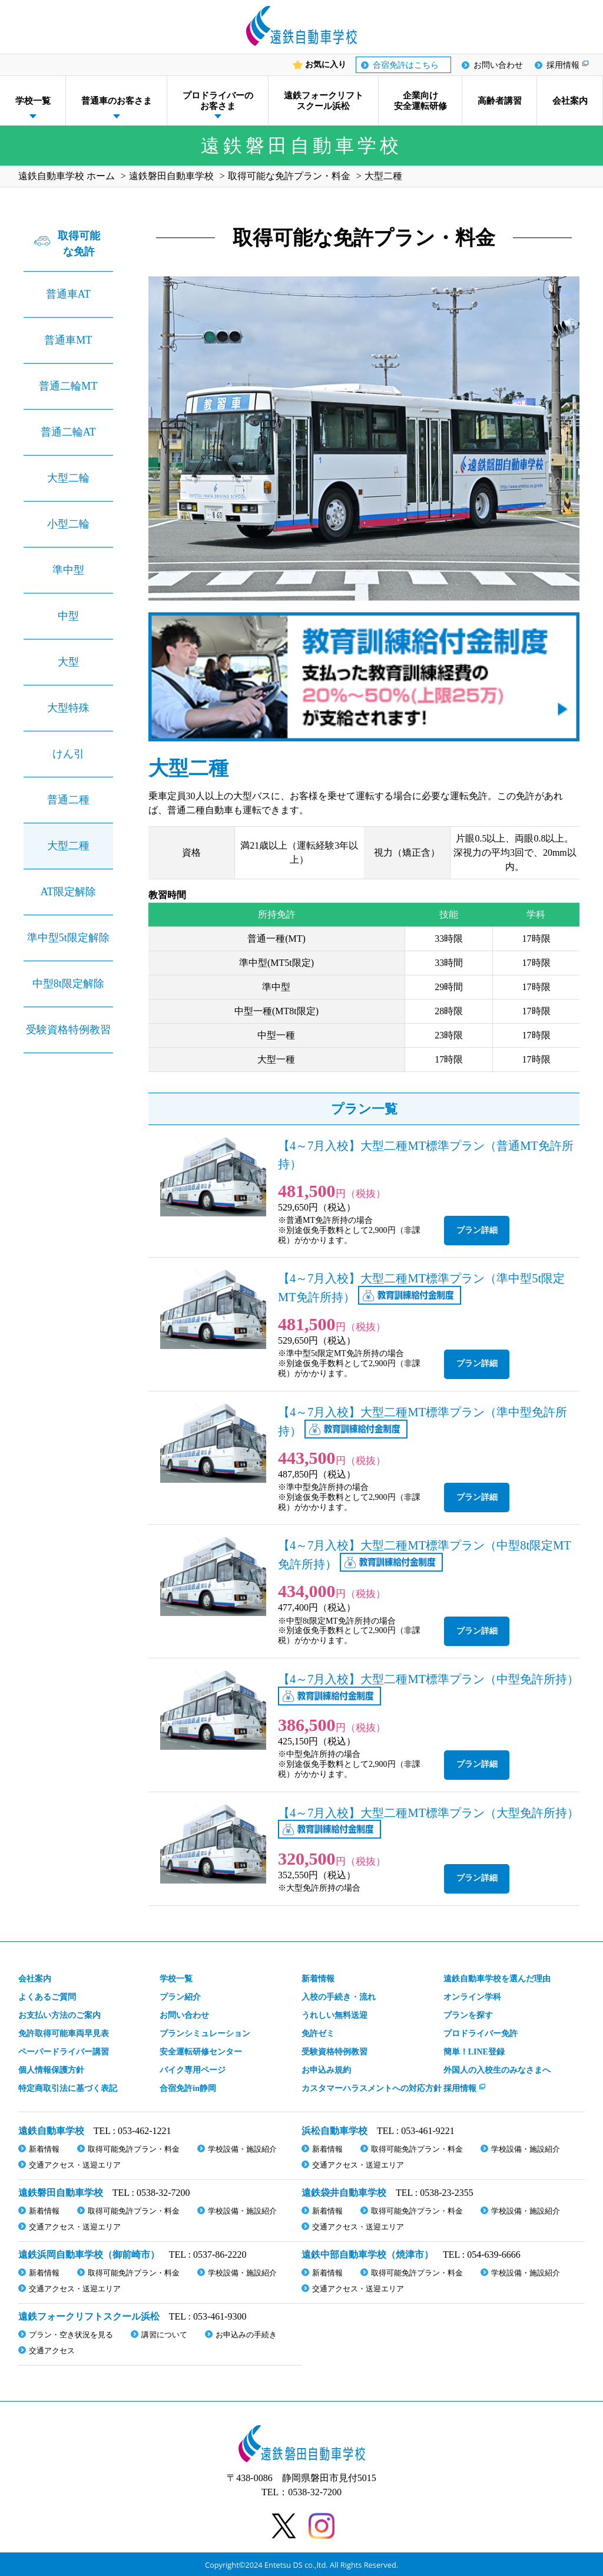 The width and height of the screenshot is (603, 2576). What do you see at coordinates (89, 2255) in the screenshot?
I see `遠鉄浜岡自動車学校（御前崎市）` at bounding box center [89, 2255].